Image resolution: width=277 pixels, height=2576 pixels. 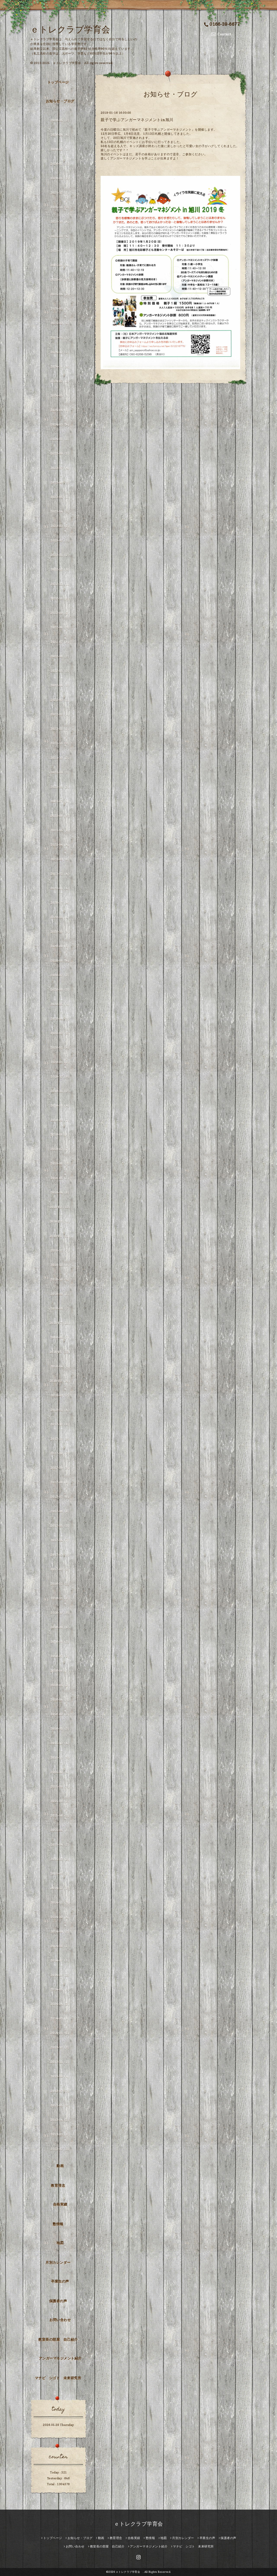 I want to click on 2021-07（1）, so click(x=60, y=801).